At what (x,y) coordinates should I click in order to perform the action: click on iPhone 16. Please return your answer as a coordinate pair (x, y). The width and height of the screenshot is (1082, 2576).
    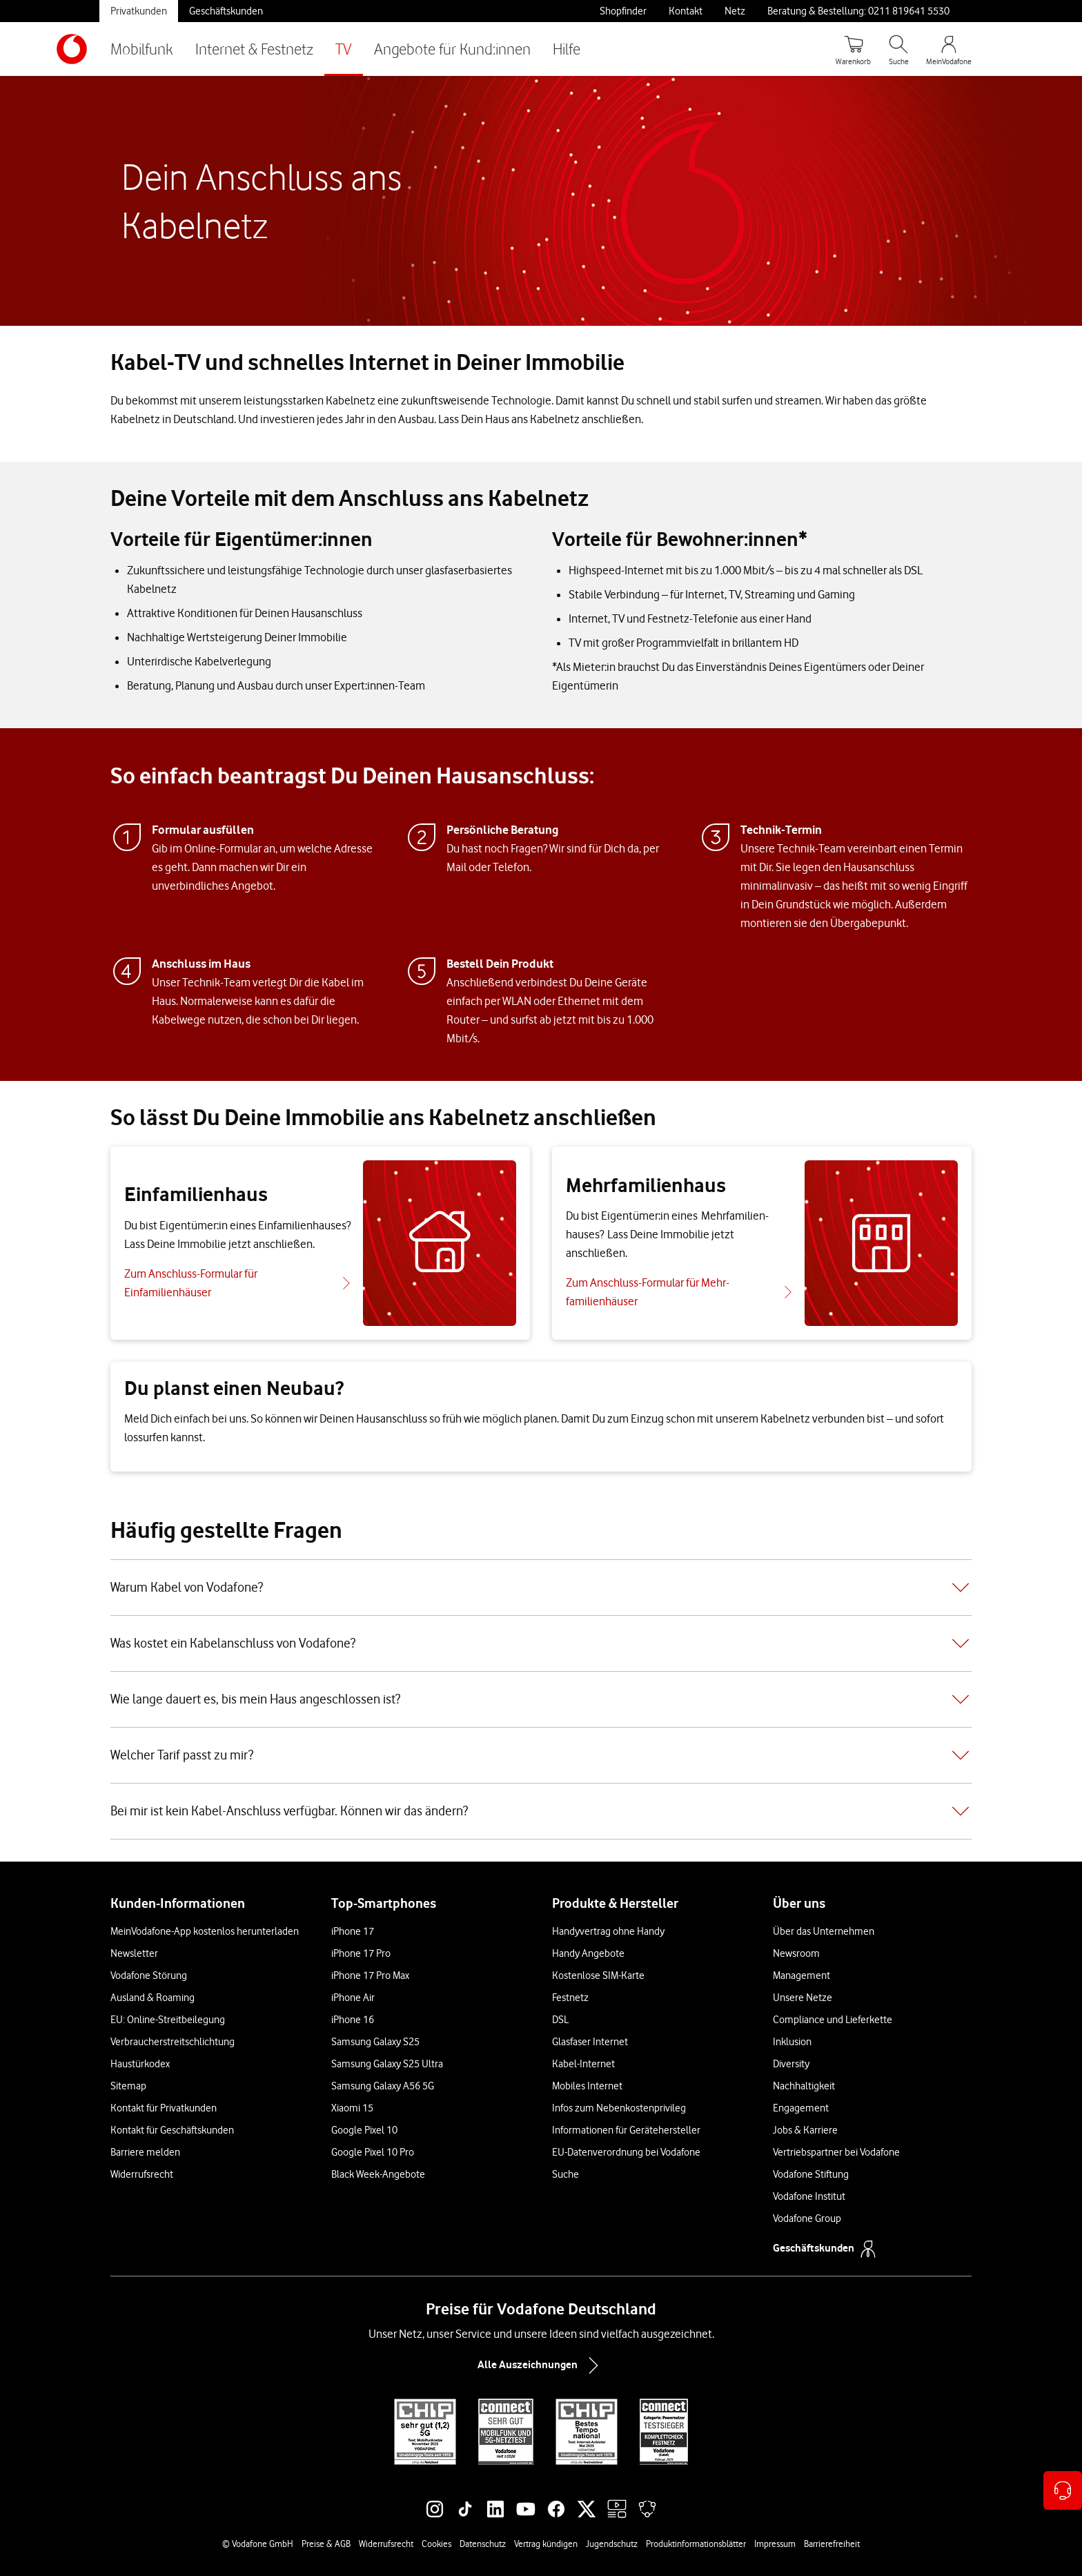
    Looking at the image, I should click on (352, 2019).